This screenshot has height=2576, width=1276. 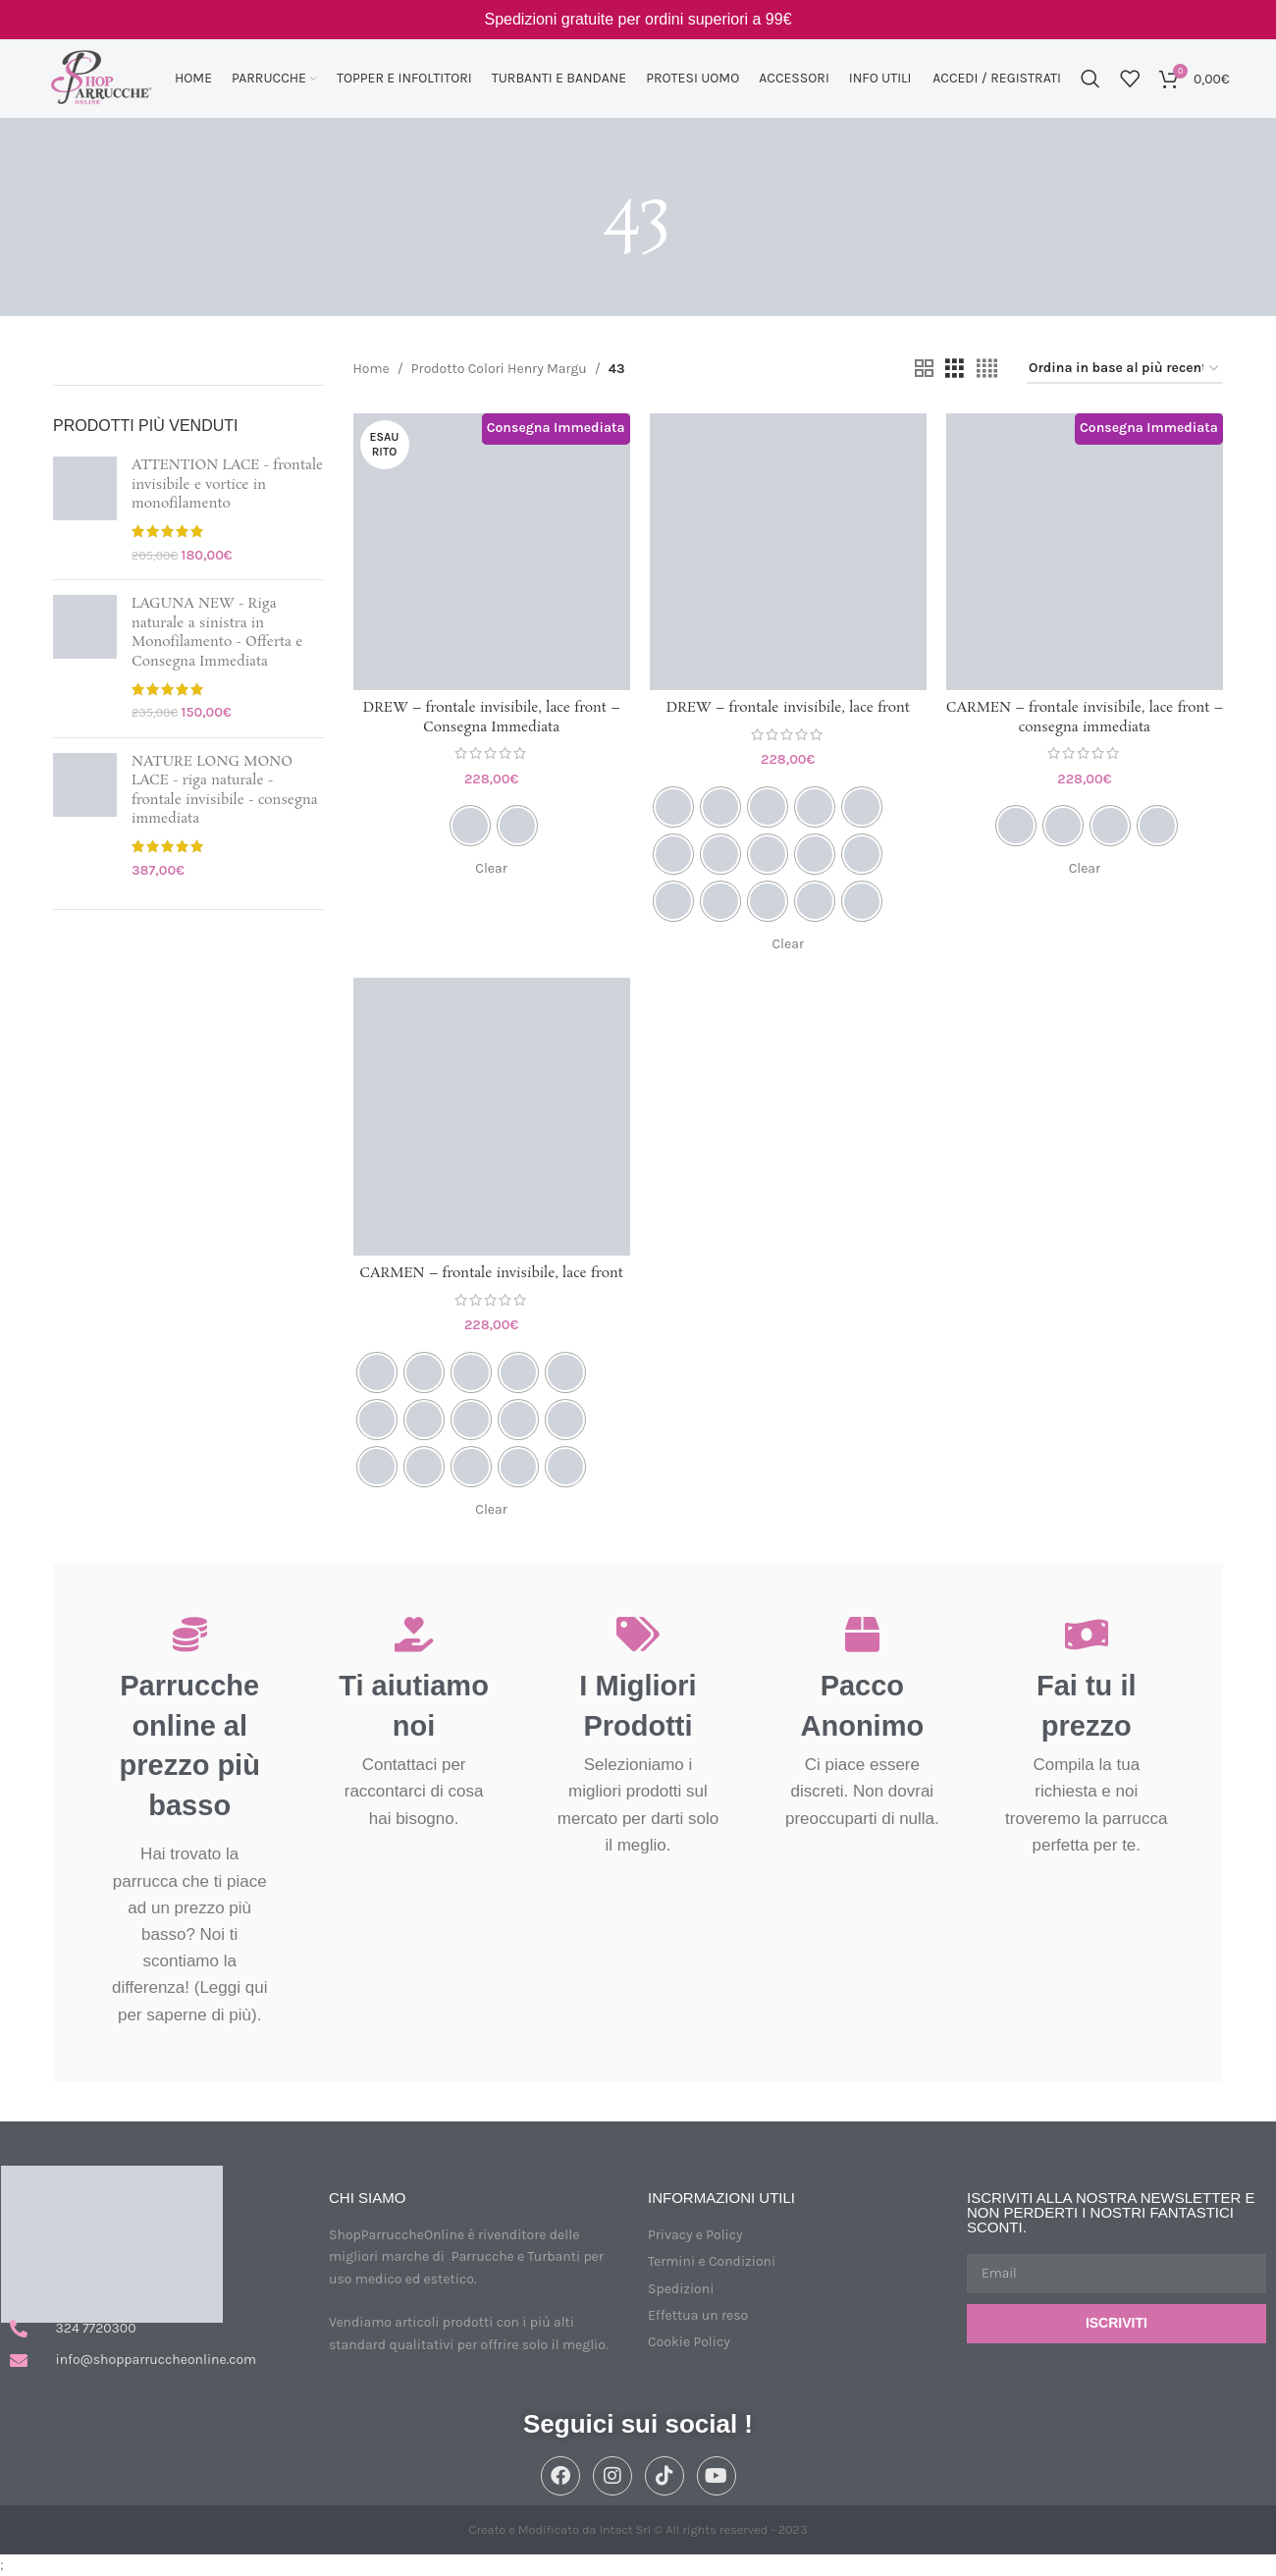 I want to click on CARMEN – frontale invisibile, lace front, so click(x=490, y=1273).